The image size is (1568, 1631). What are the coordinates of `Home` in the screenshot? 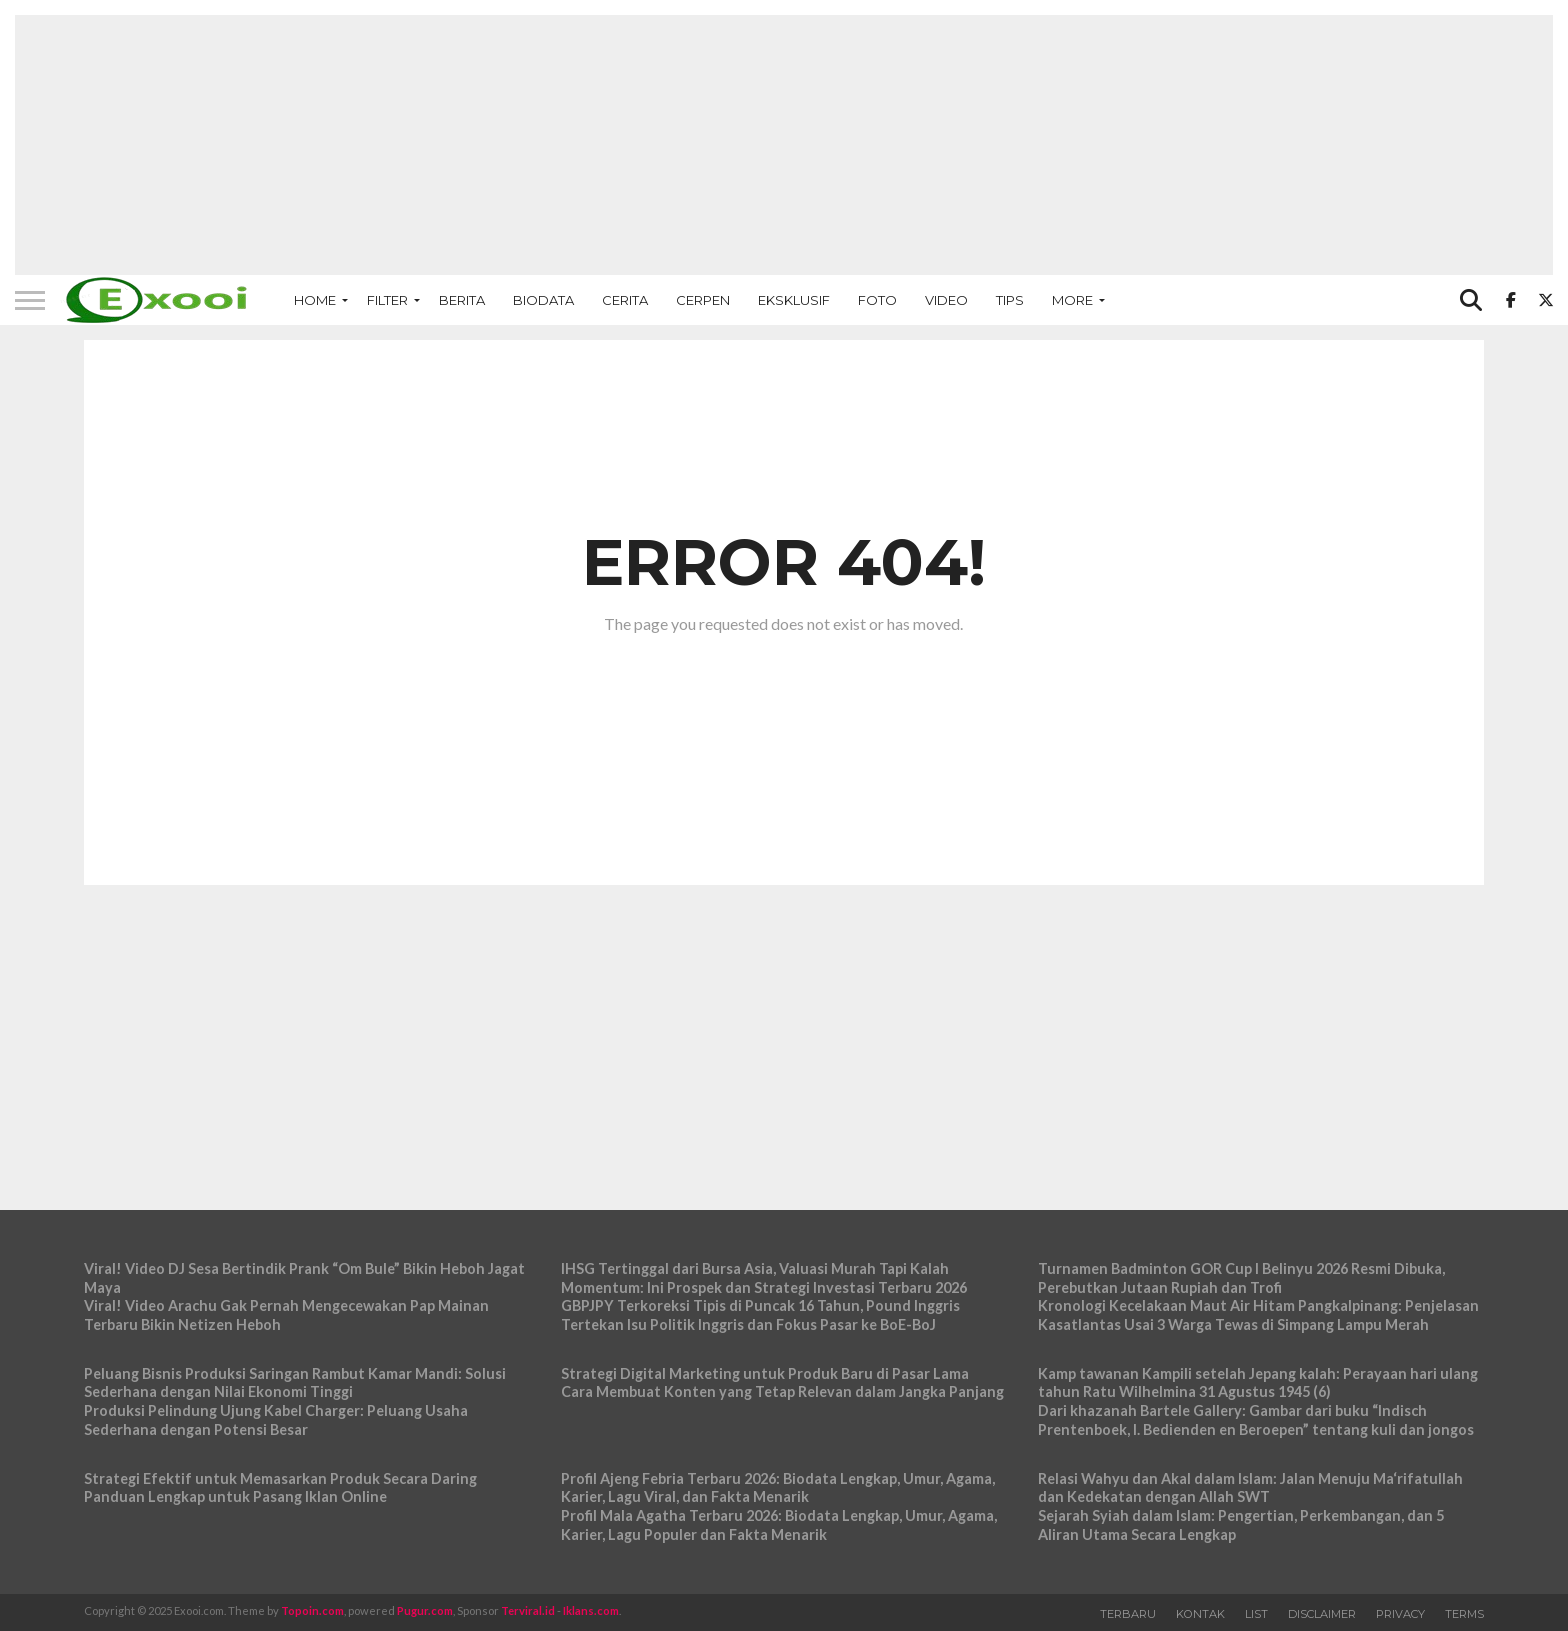 It's located at (315, 300).